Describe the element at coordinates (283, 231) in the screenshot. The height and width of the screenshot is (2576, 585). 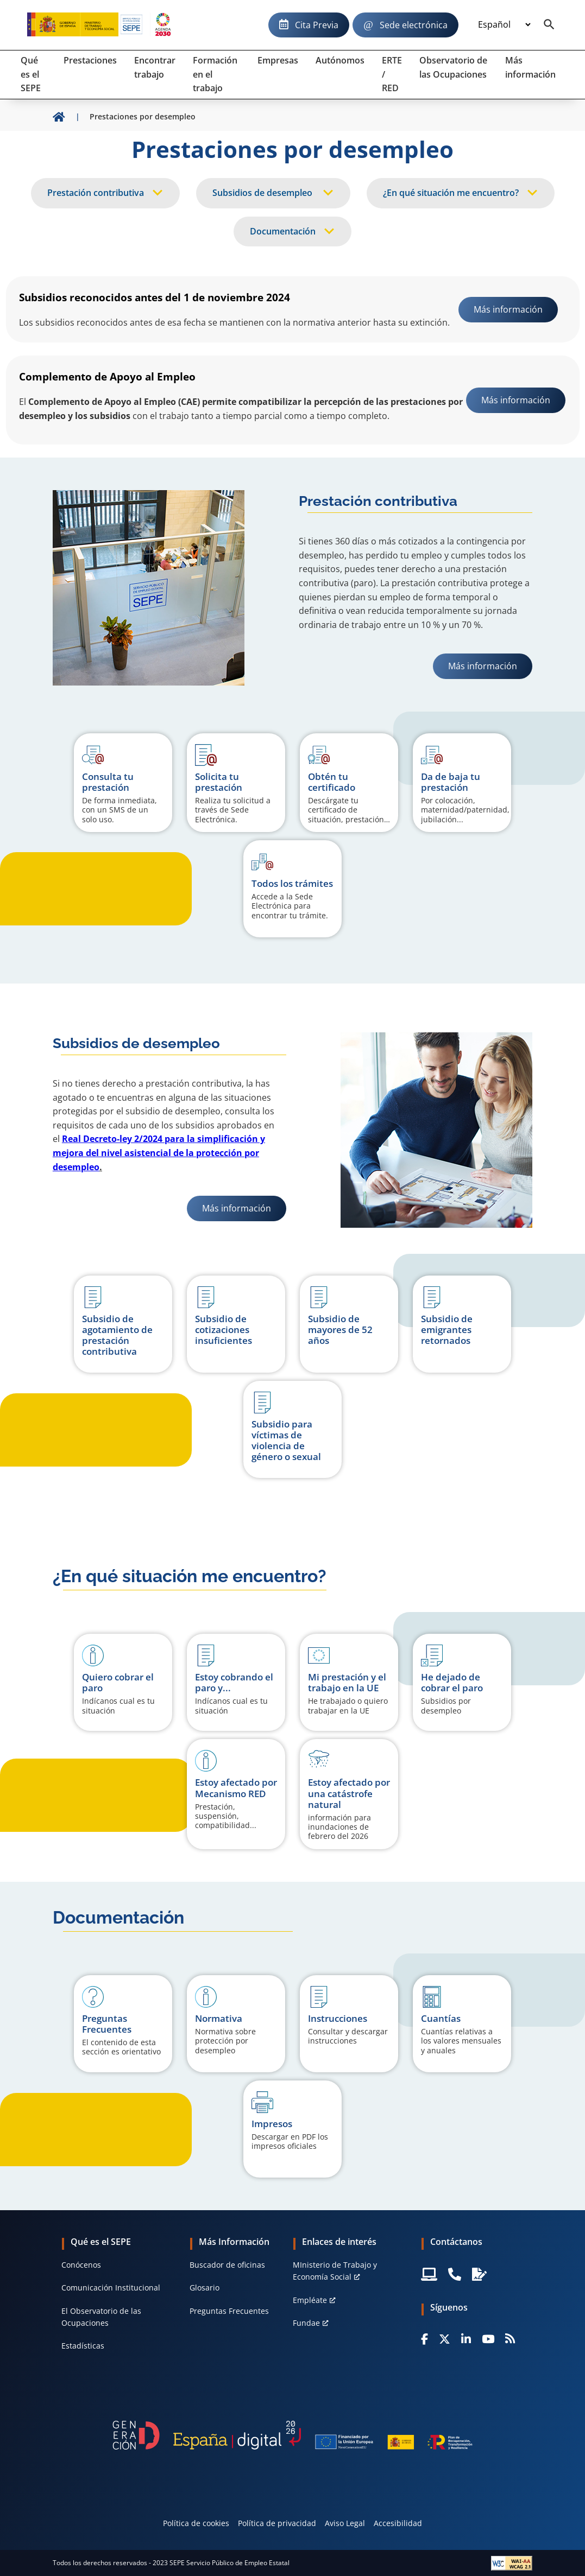
I see `Documentación` at that location.